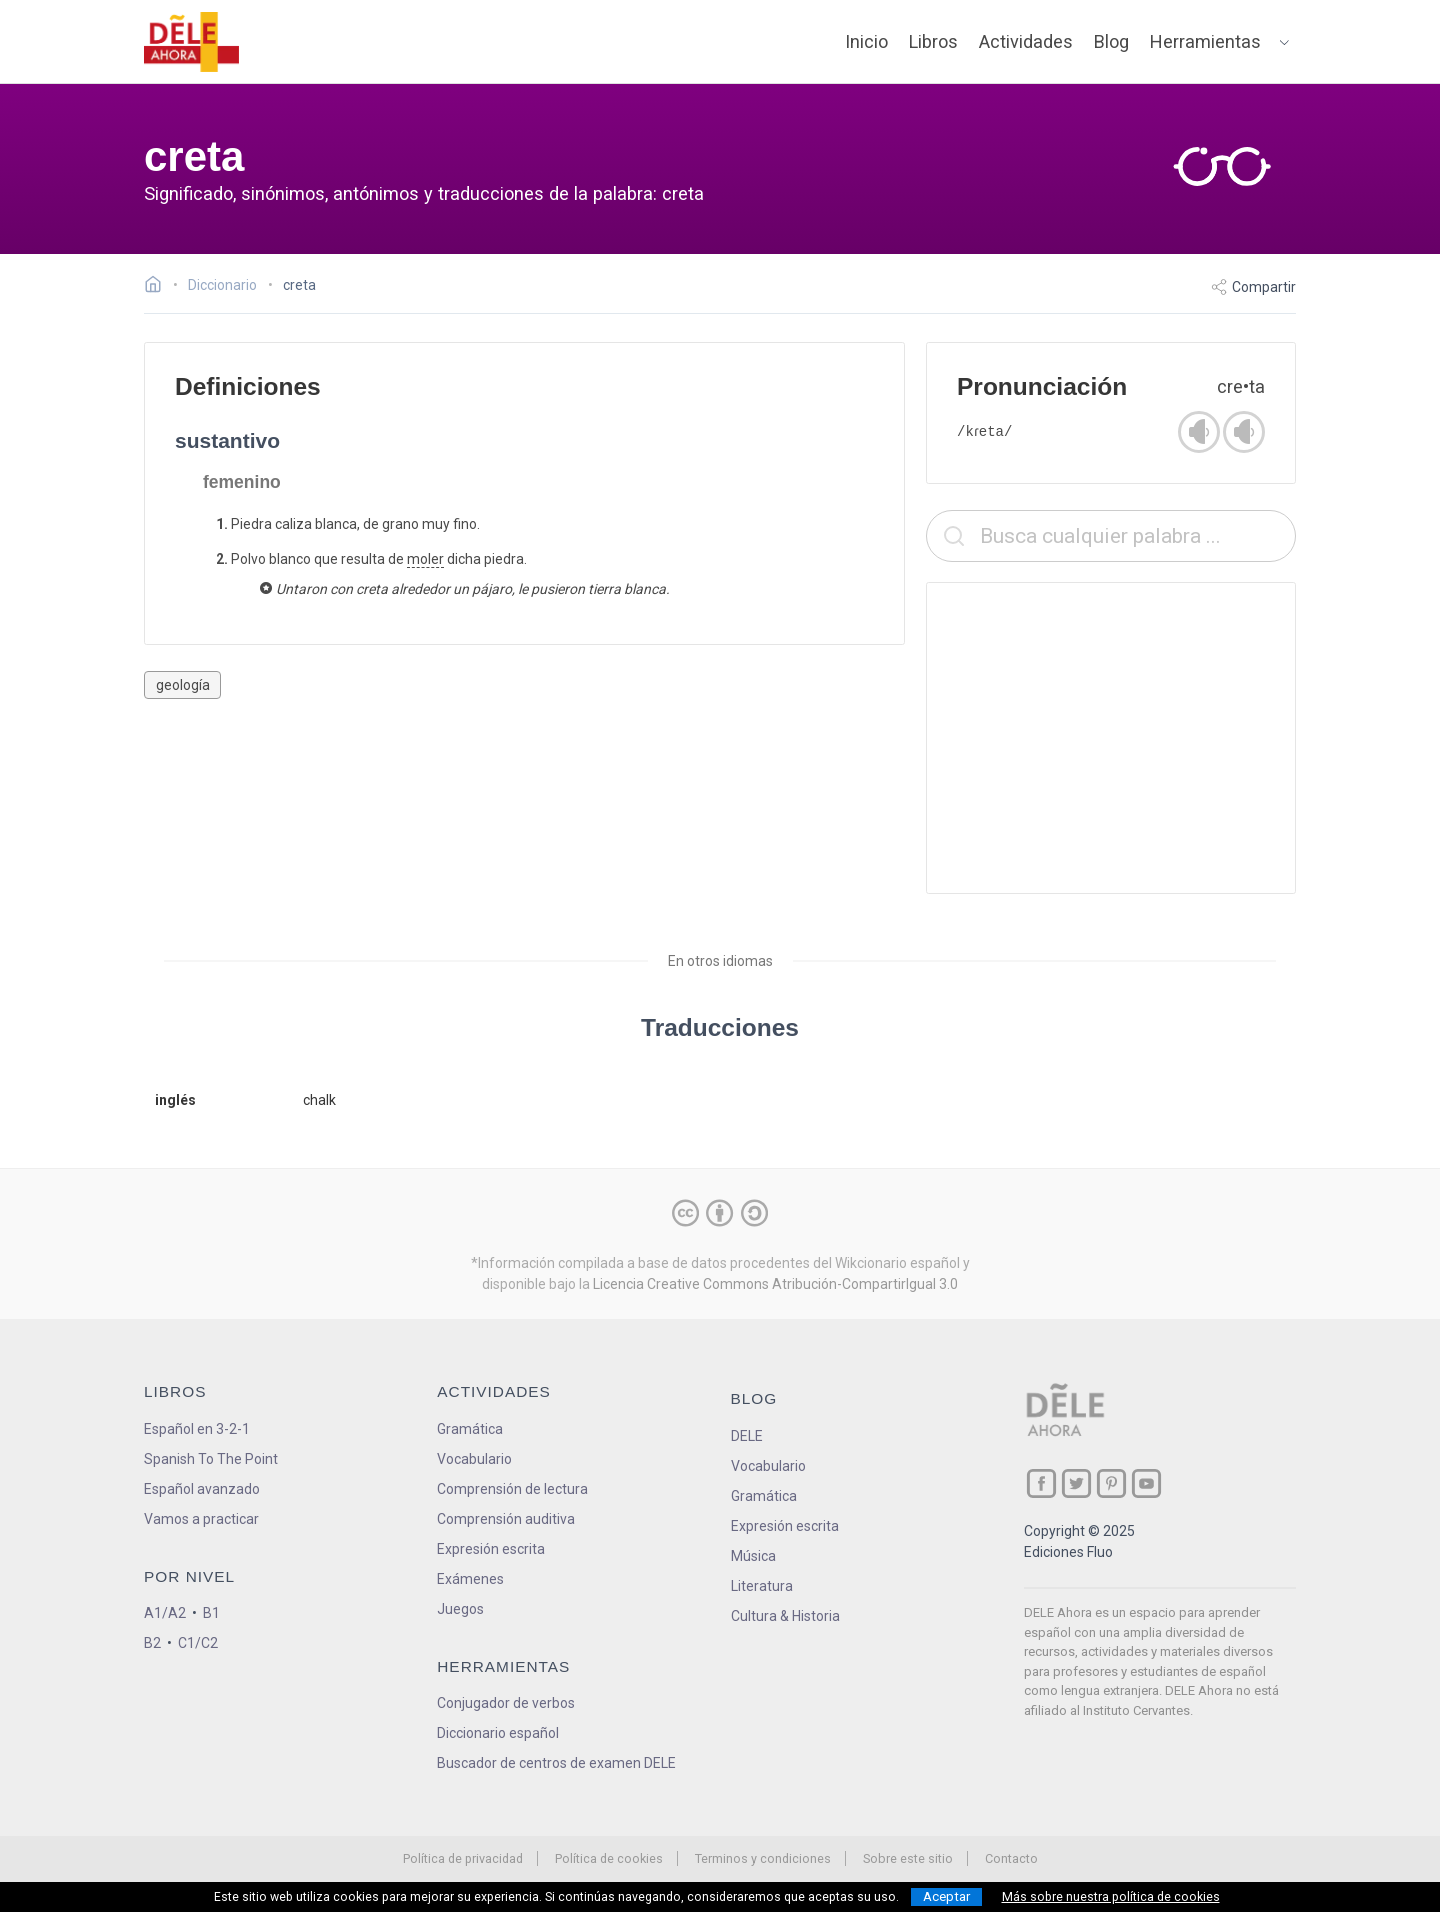  I want to click on Vocabulario, so click(474, 1459).